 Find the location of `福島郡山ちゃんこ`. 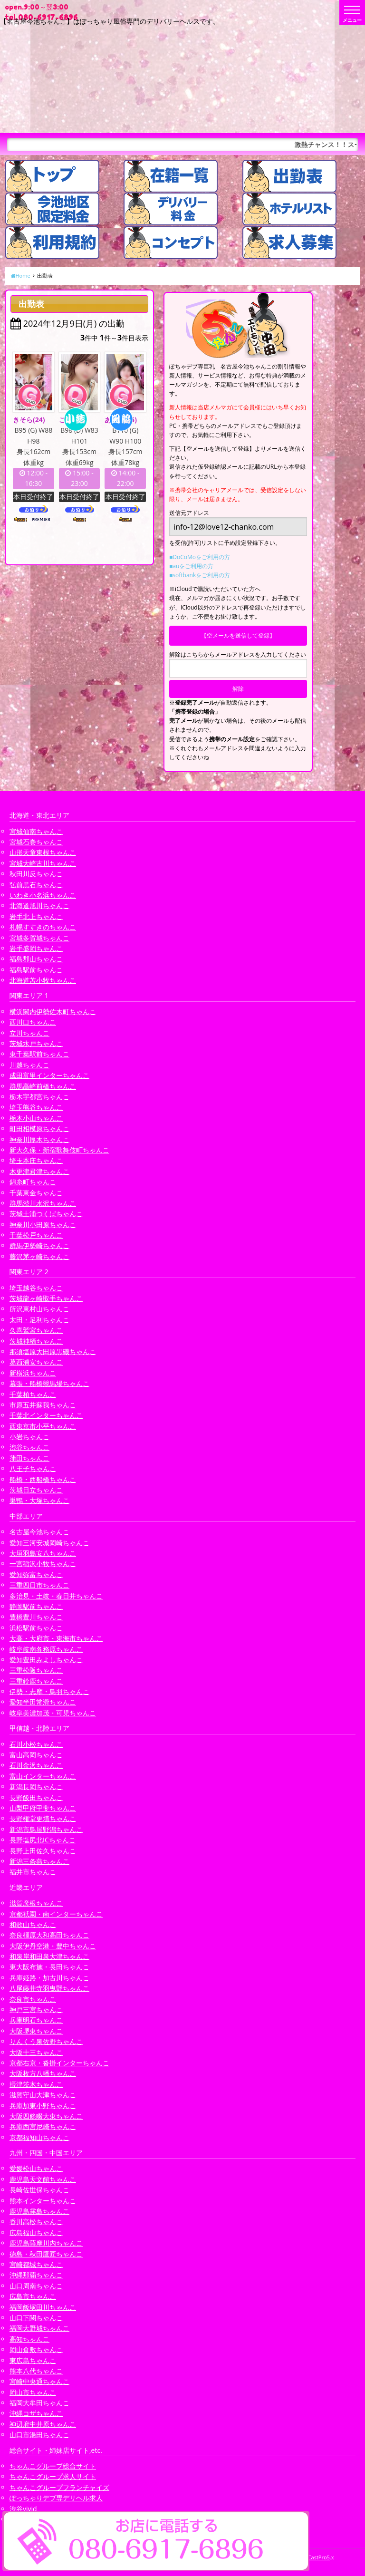

福島郡山ちゃんこ is located at coordinates (36, 958).